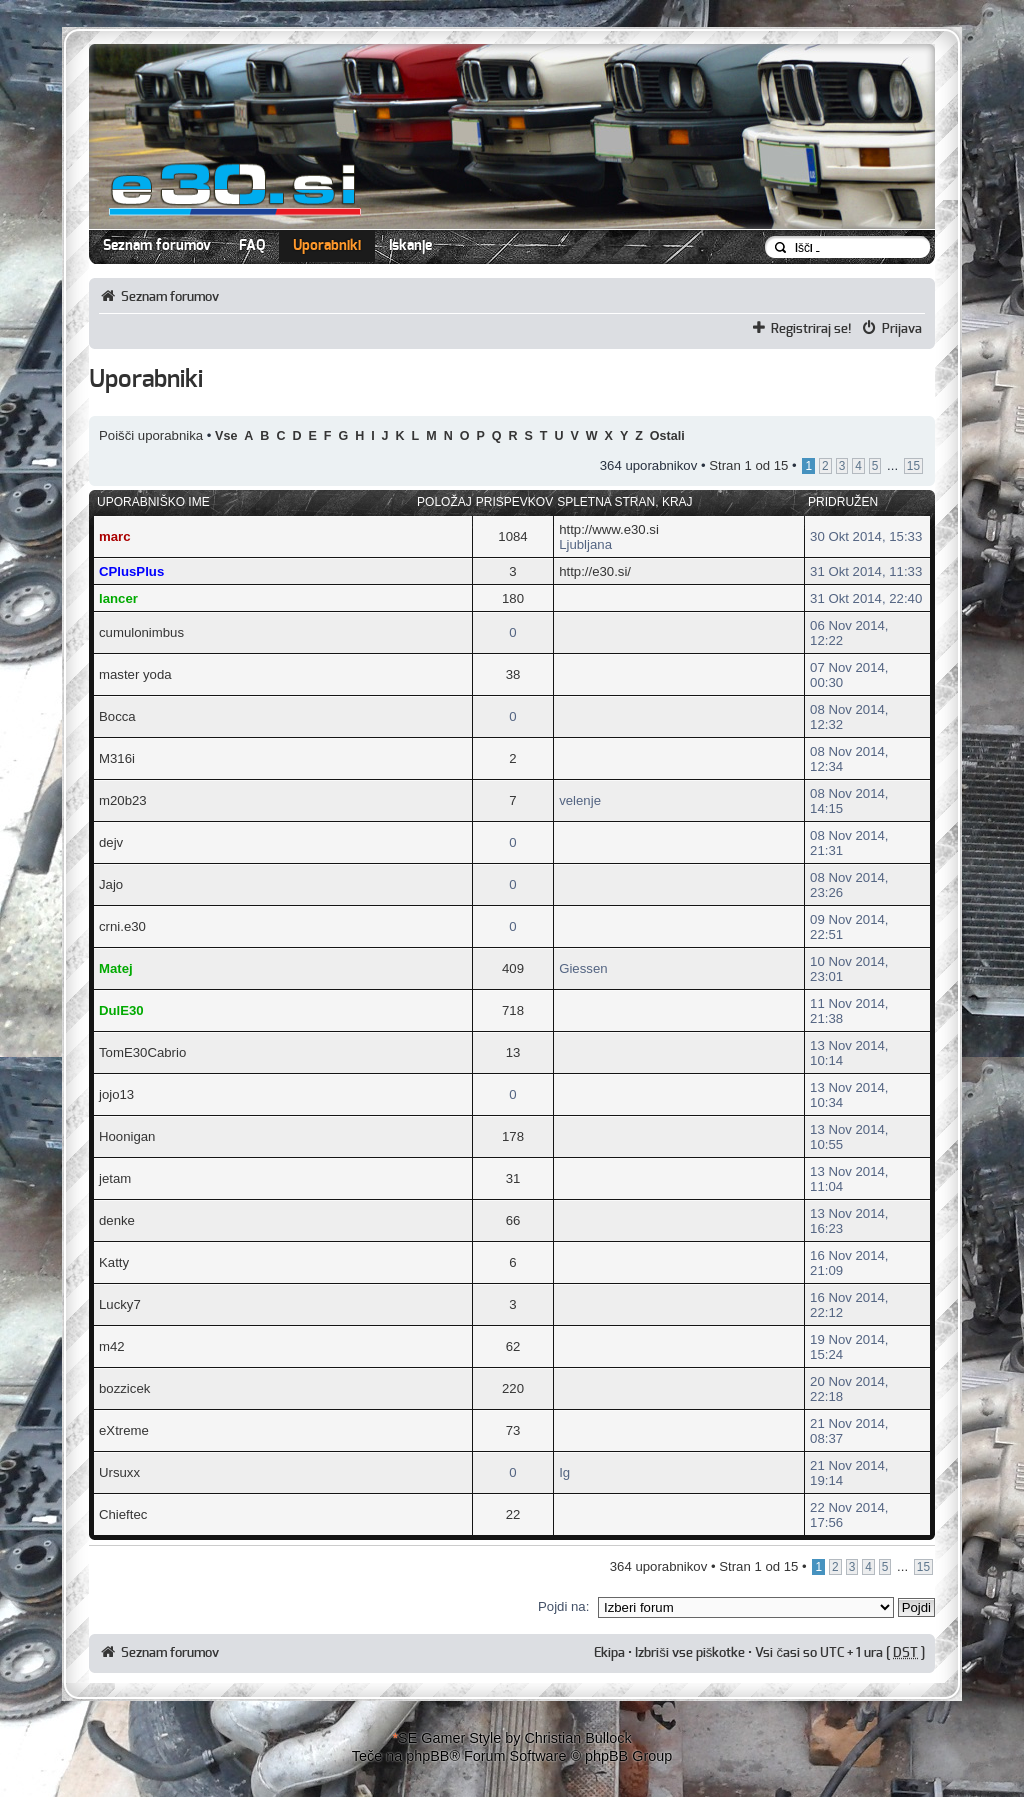  What do you see at coordinates (677, 502) in the screenshot?
I see `Kraj` at bounding box center [677, 502].